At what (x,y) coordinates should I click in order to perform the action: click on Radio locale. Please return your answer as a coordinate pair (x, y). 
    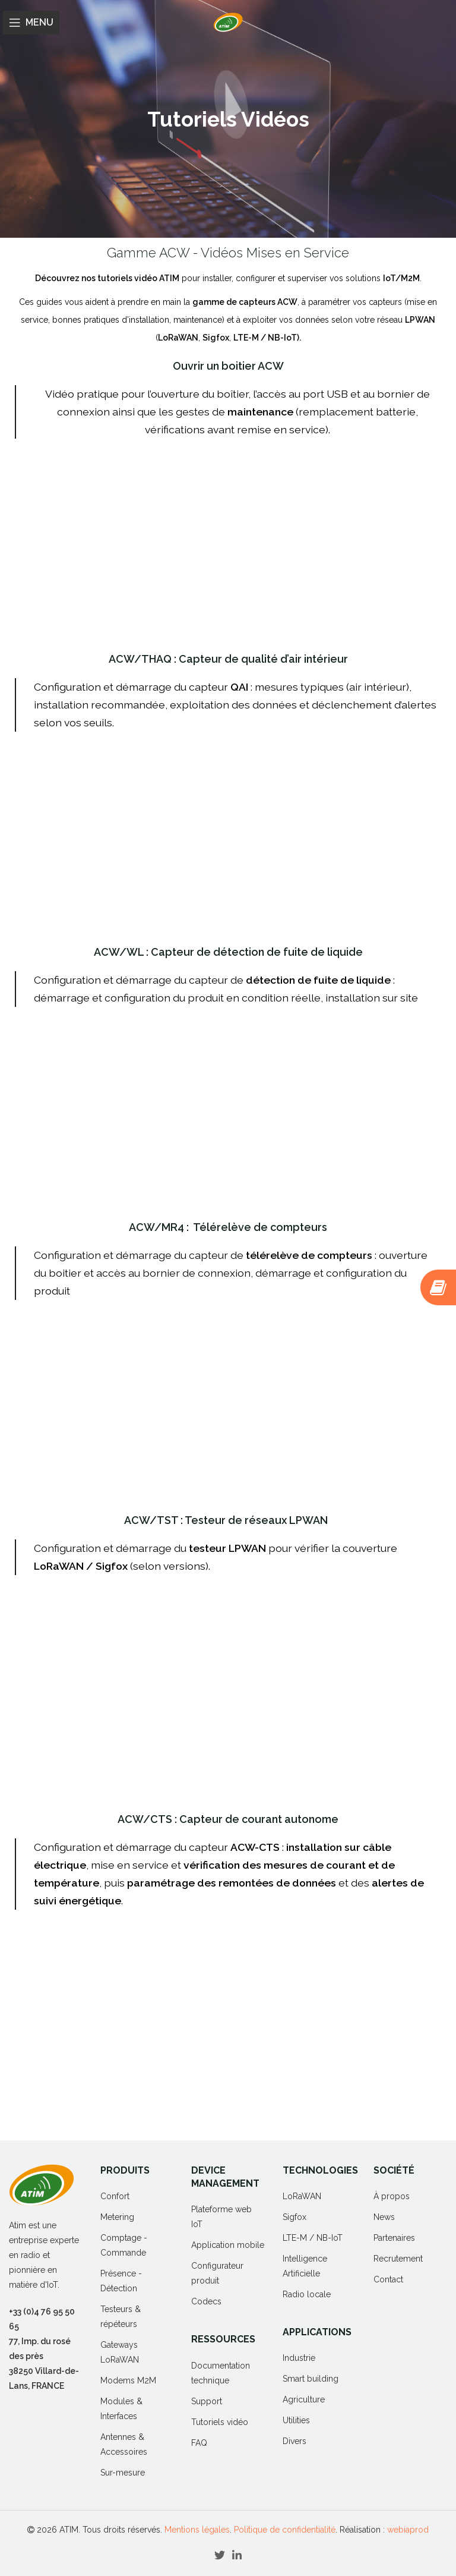
    Looking at the image, I should click on (307, 2294).